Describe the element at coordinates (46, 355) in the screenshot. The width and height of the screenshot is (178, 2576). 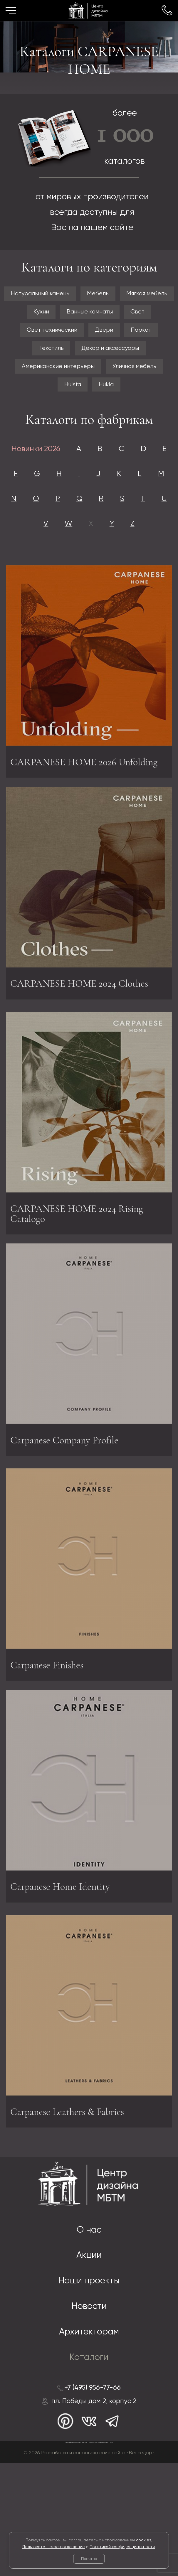
I see `Свет технический` at that location.